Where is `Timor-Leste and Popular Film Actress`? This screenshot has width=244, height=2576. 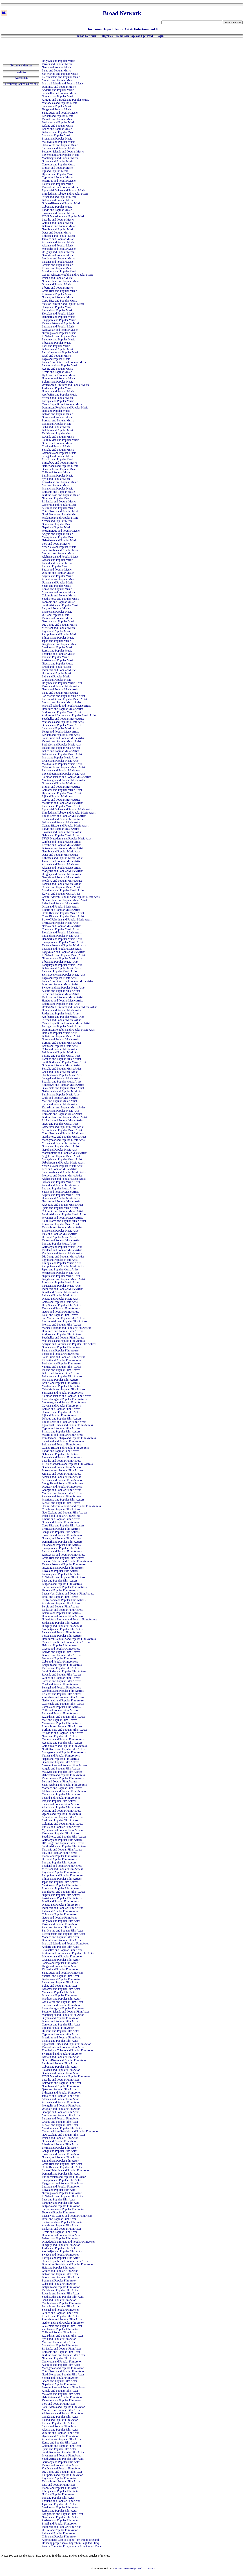 Timor-Leste and Popular Film Actress is located at coordinates (64, 1421).